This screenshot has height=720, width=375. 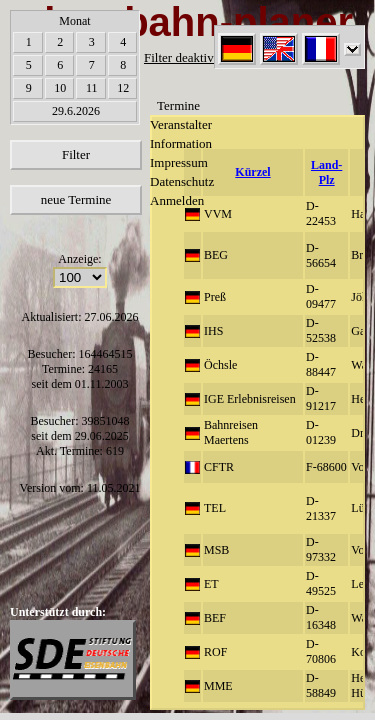 I want to click on TEL, so click(x=215, y=508).